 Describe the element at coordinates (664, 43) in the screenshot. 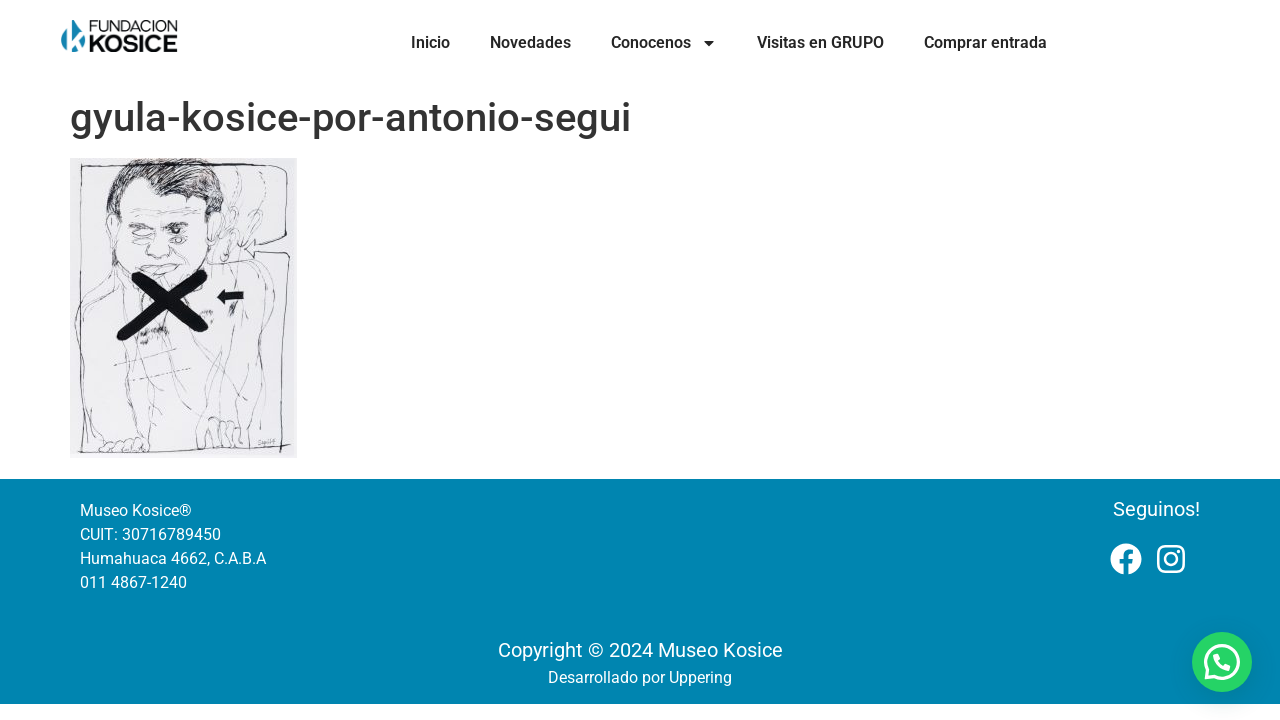

I see `Conocenos` at that location.